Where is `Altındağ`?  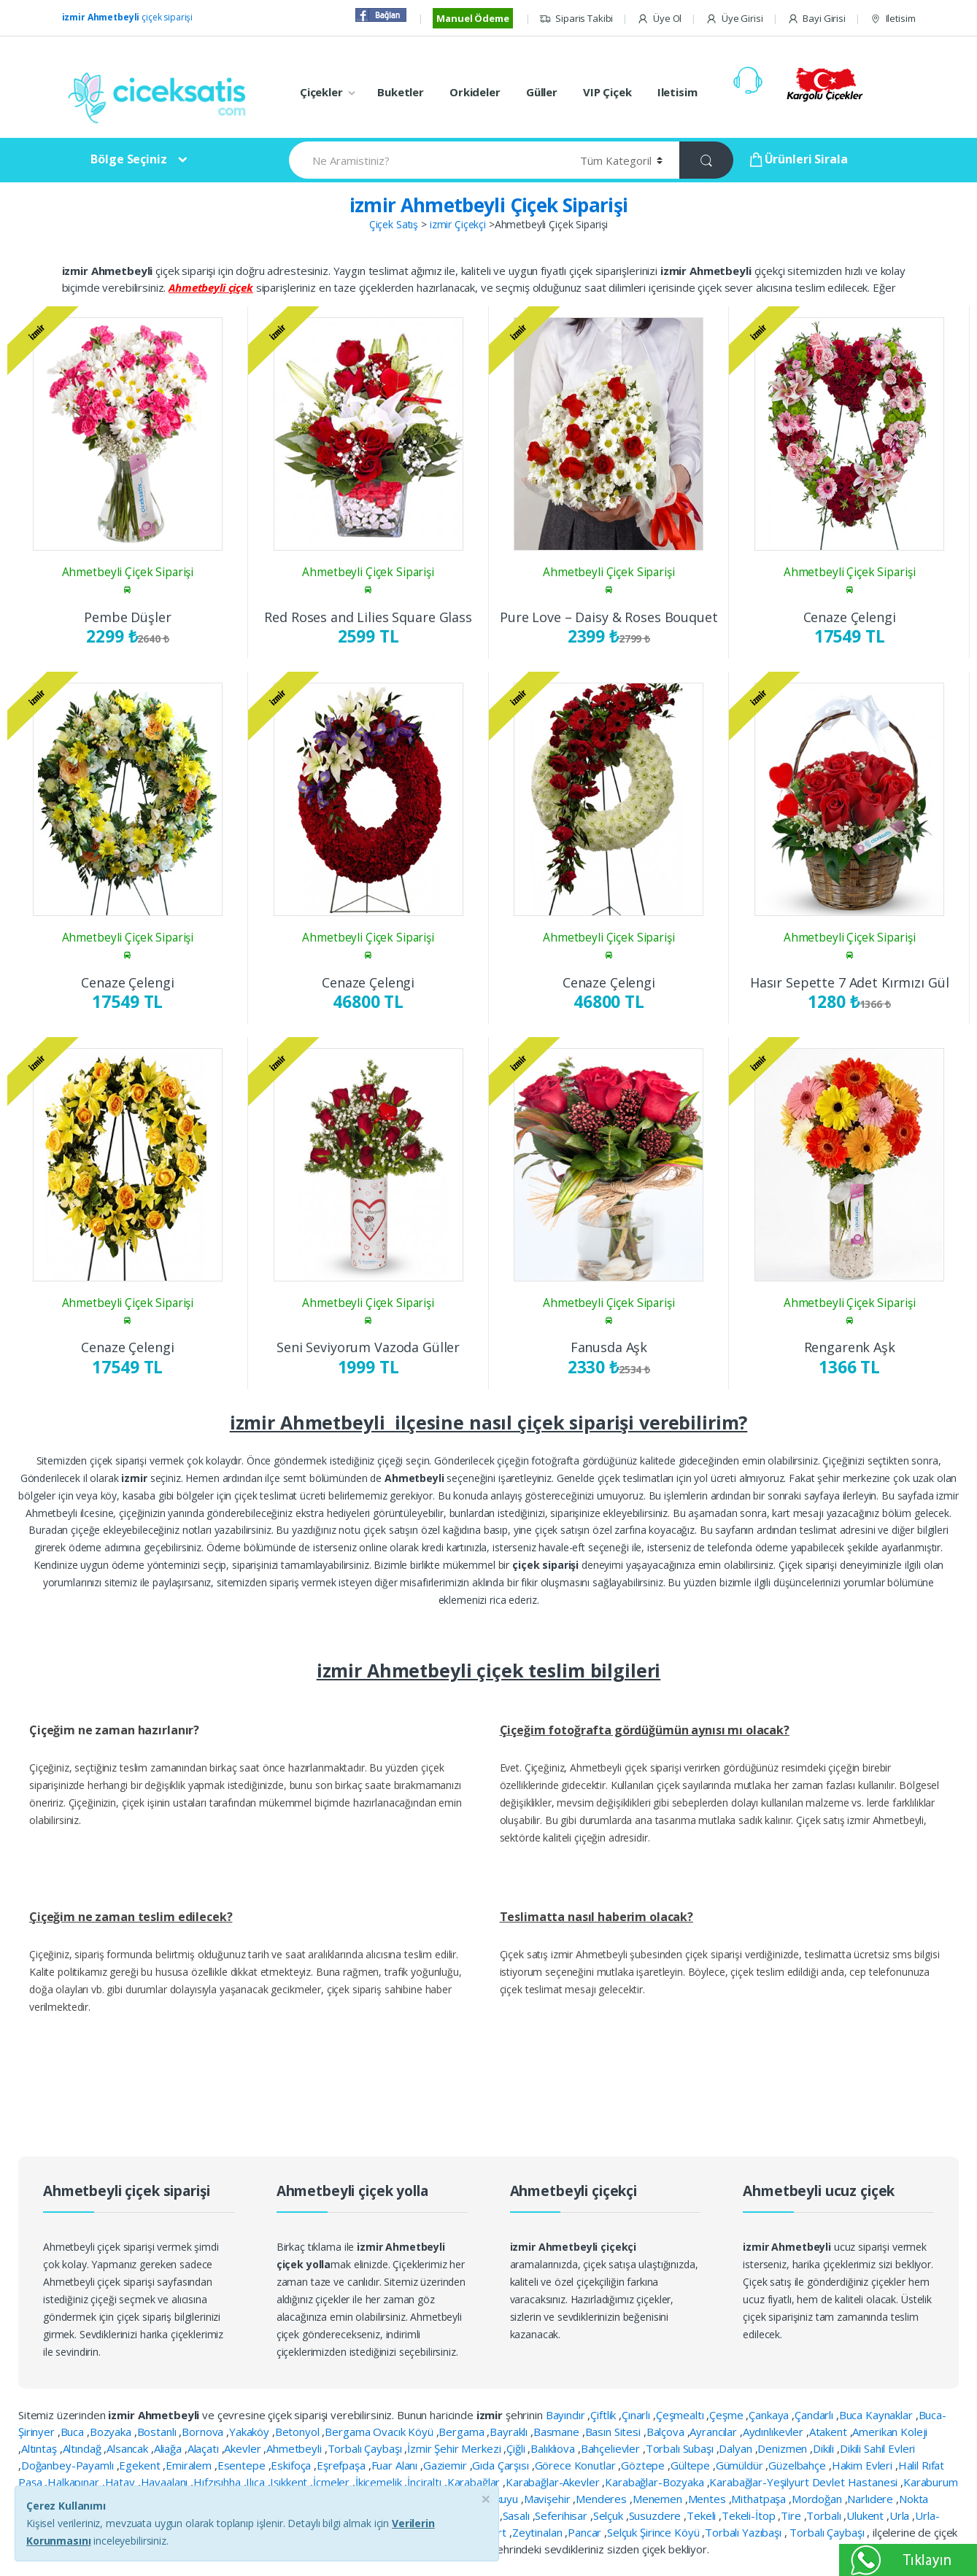
Altındağ is located at coordinates (83, 2448).